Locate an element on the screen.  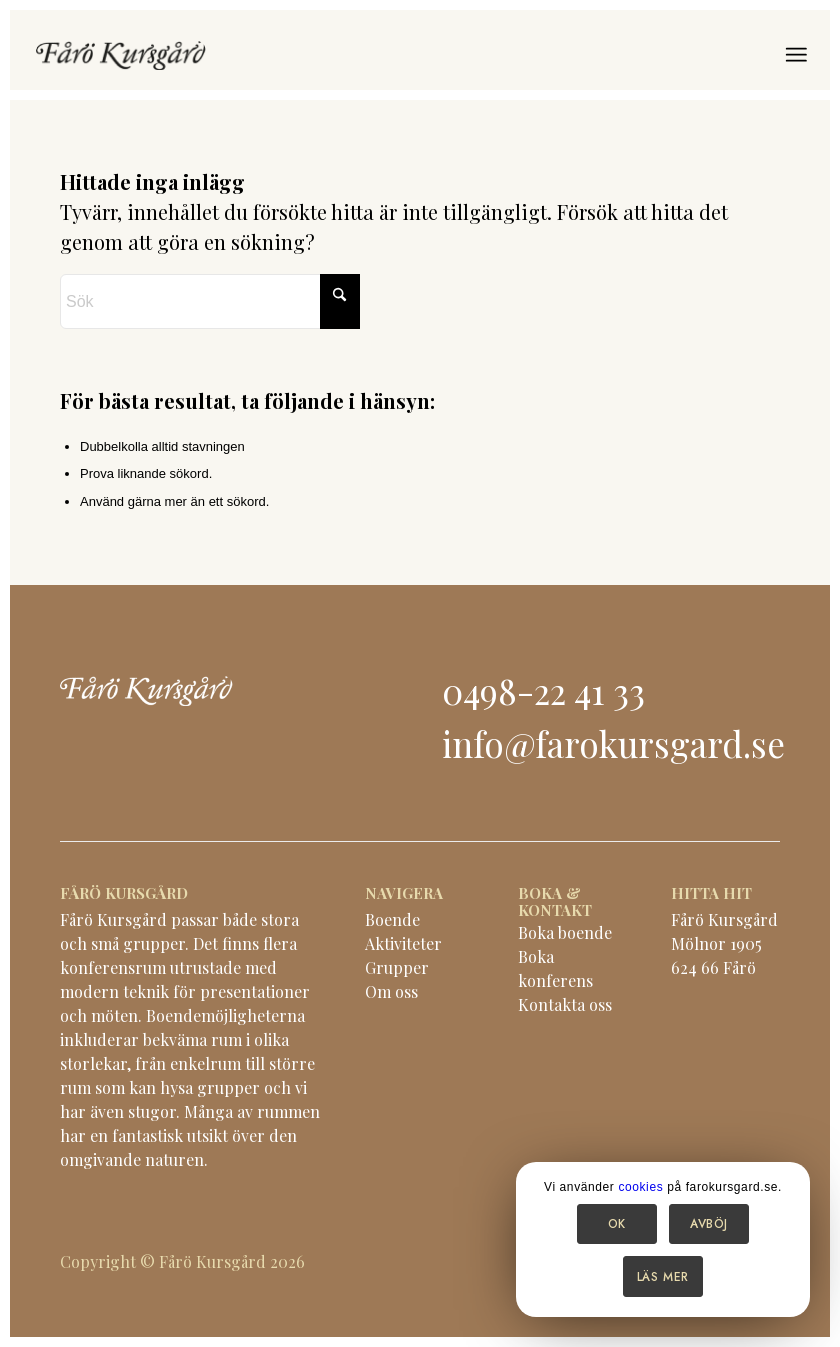
Kontakta oss is located at coordinates (565, 1004).